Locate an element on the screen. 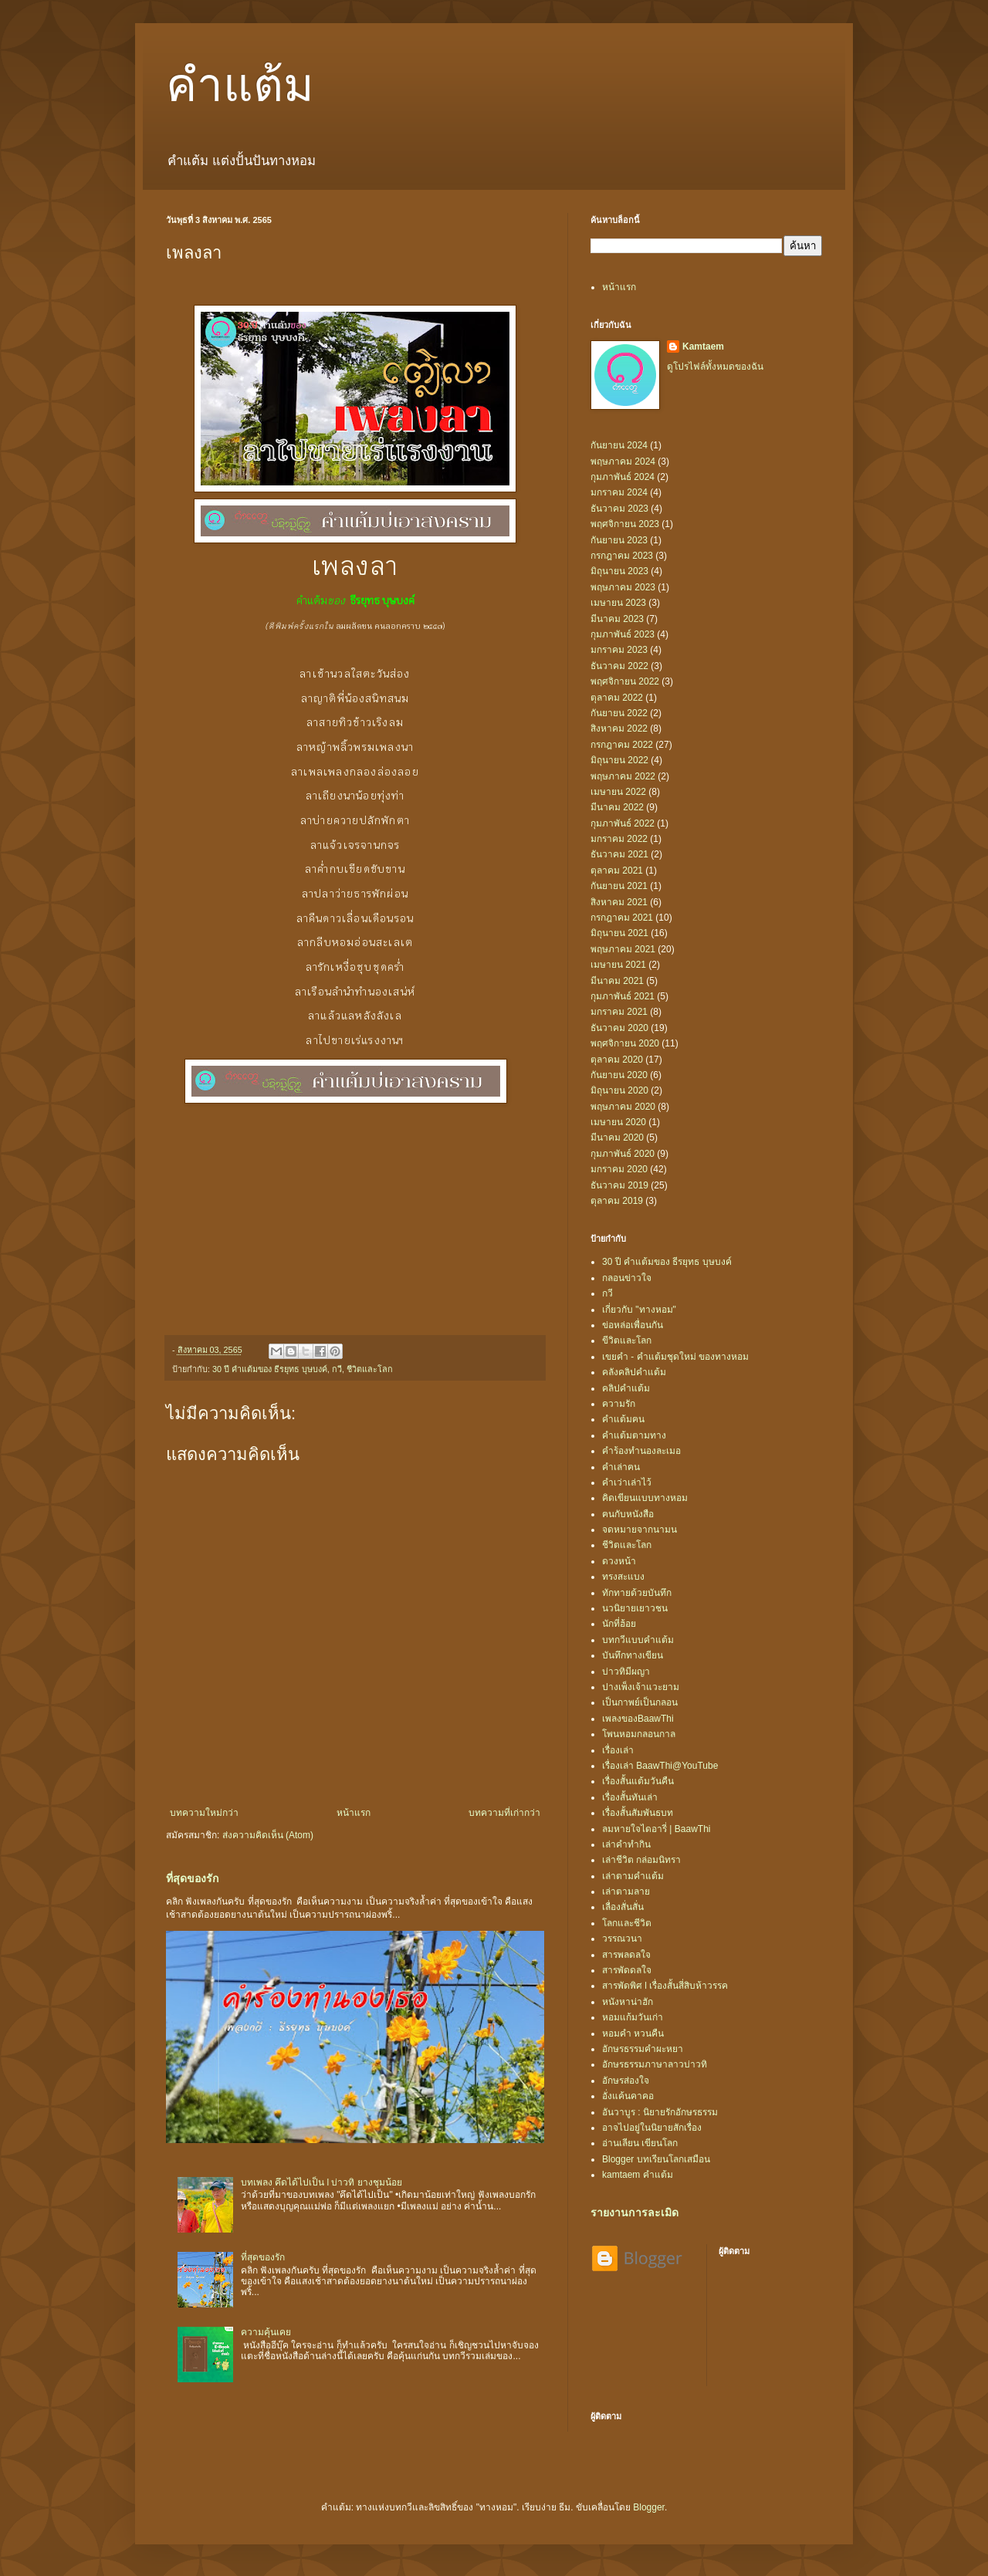 Image resolution: width=988 pixels, height=2576 pixels. พฤศจิกายน 2020 is located at coordinates (624, 1043).